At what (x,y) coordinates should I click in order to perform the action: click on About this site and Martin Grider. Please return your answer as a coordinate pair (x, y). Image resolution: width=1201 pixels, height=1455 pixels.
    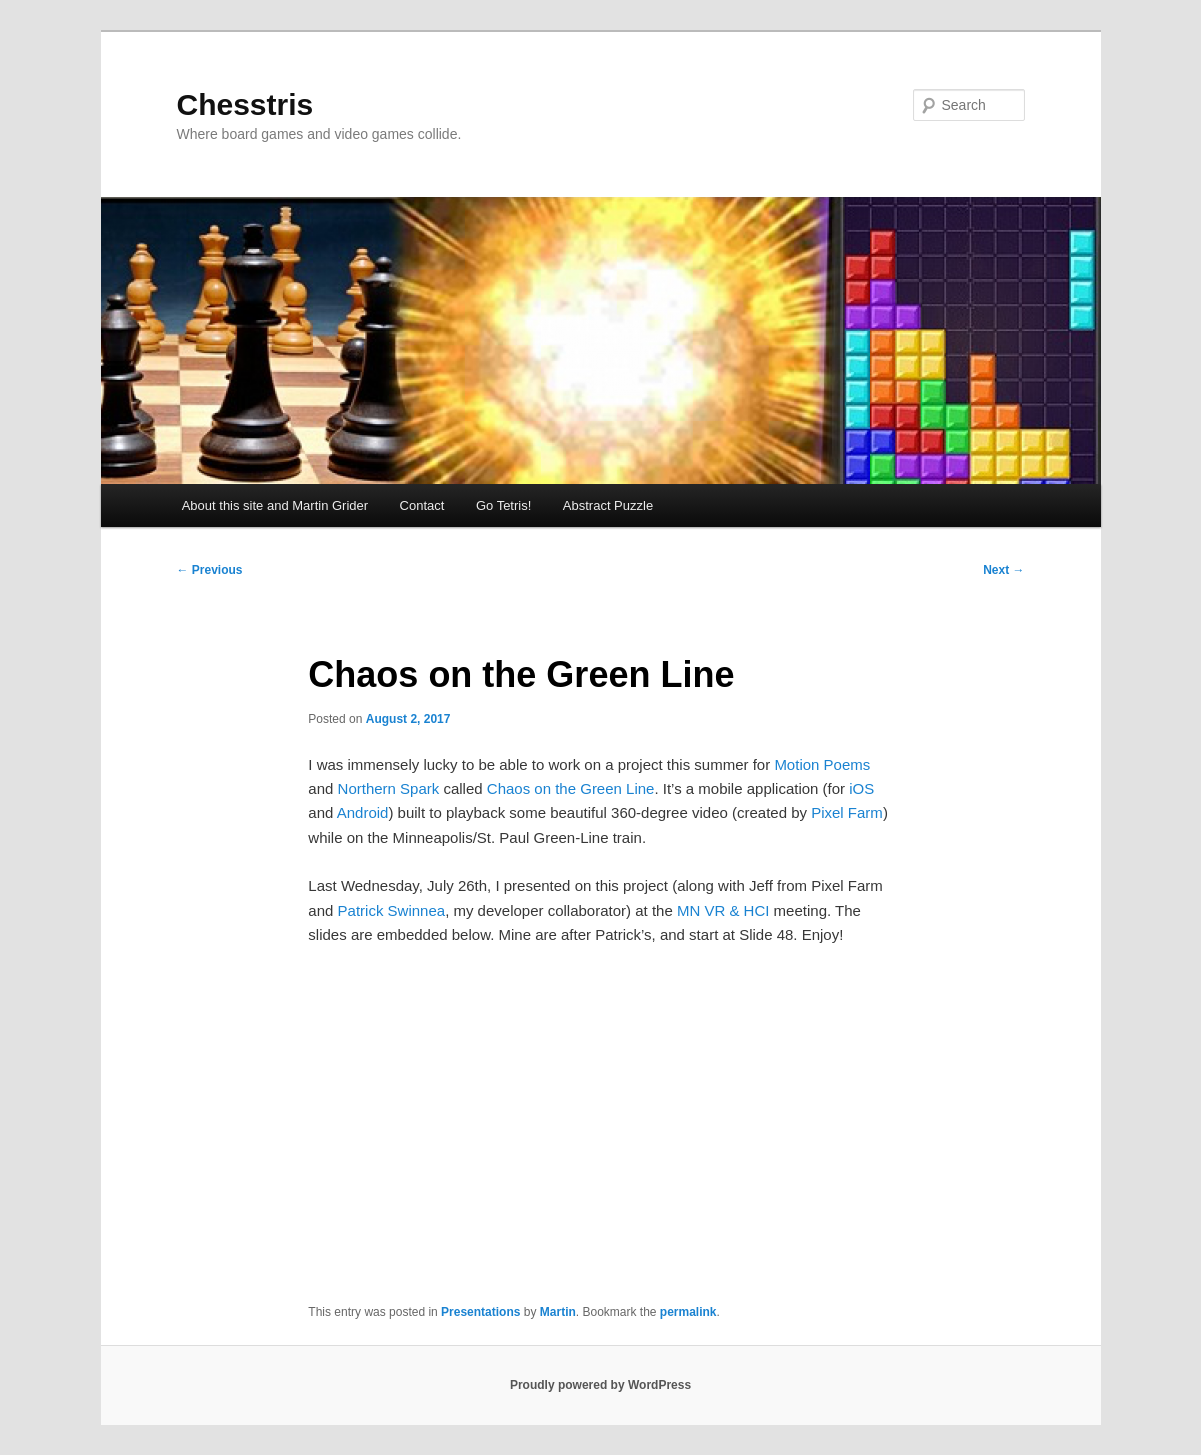
    Looking at the image, I should click on (275, 505).